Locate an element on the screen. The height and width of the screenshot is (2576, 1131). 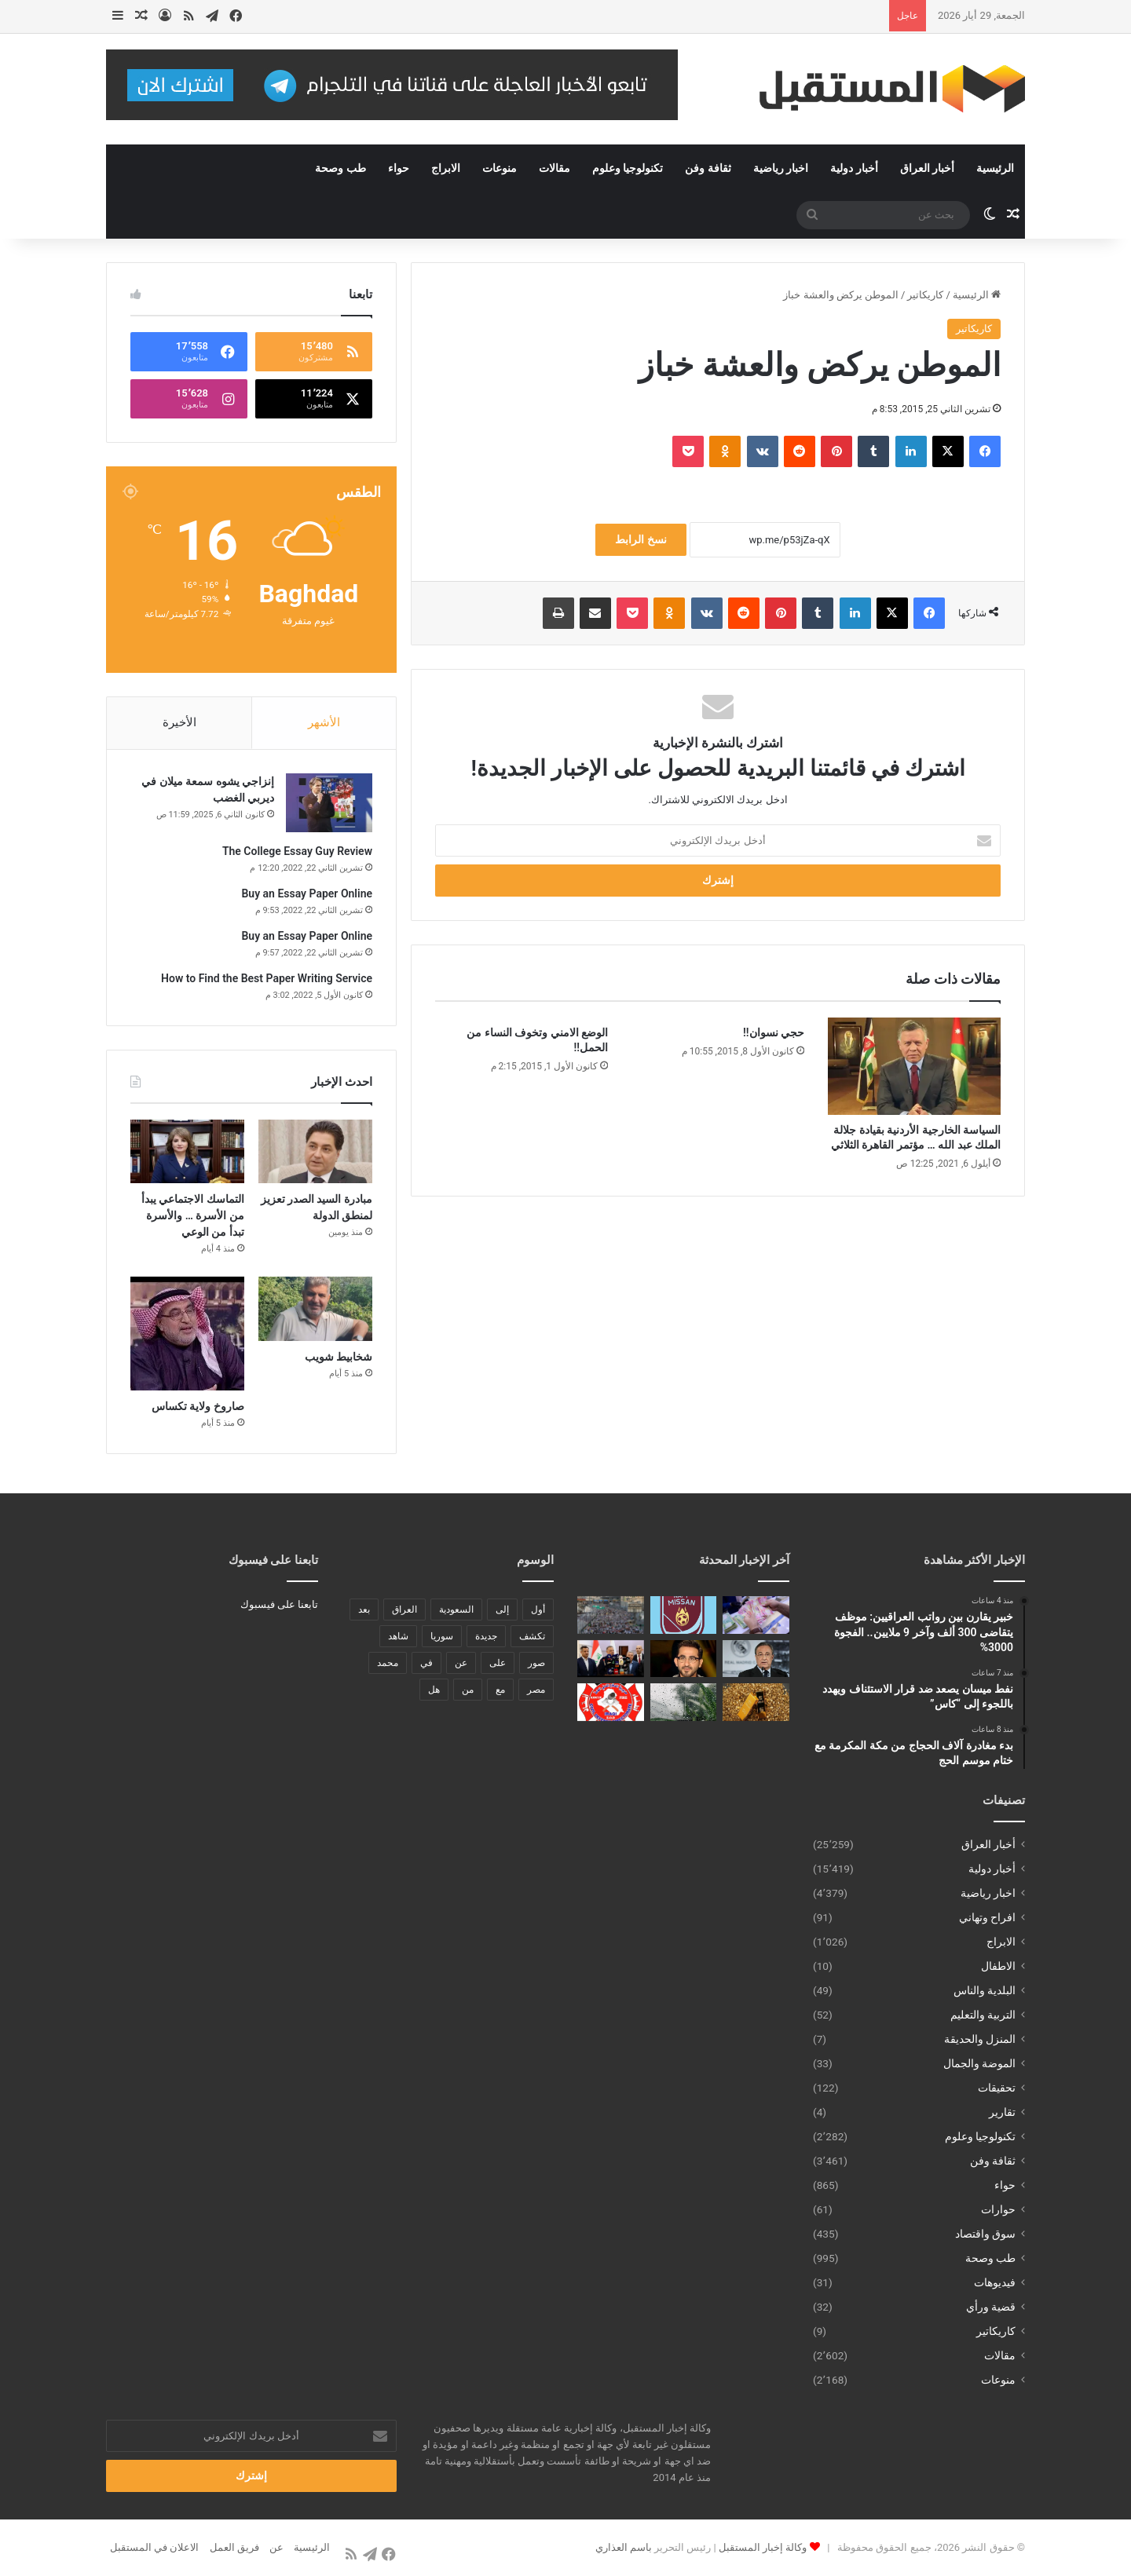
أخبار العراق is located at coordinates (927, 168).